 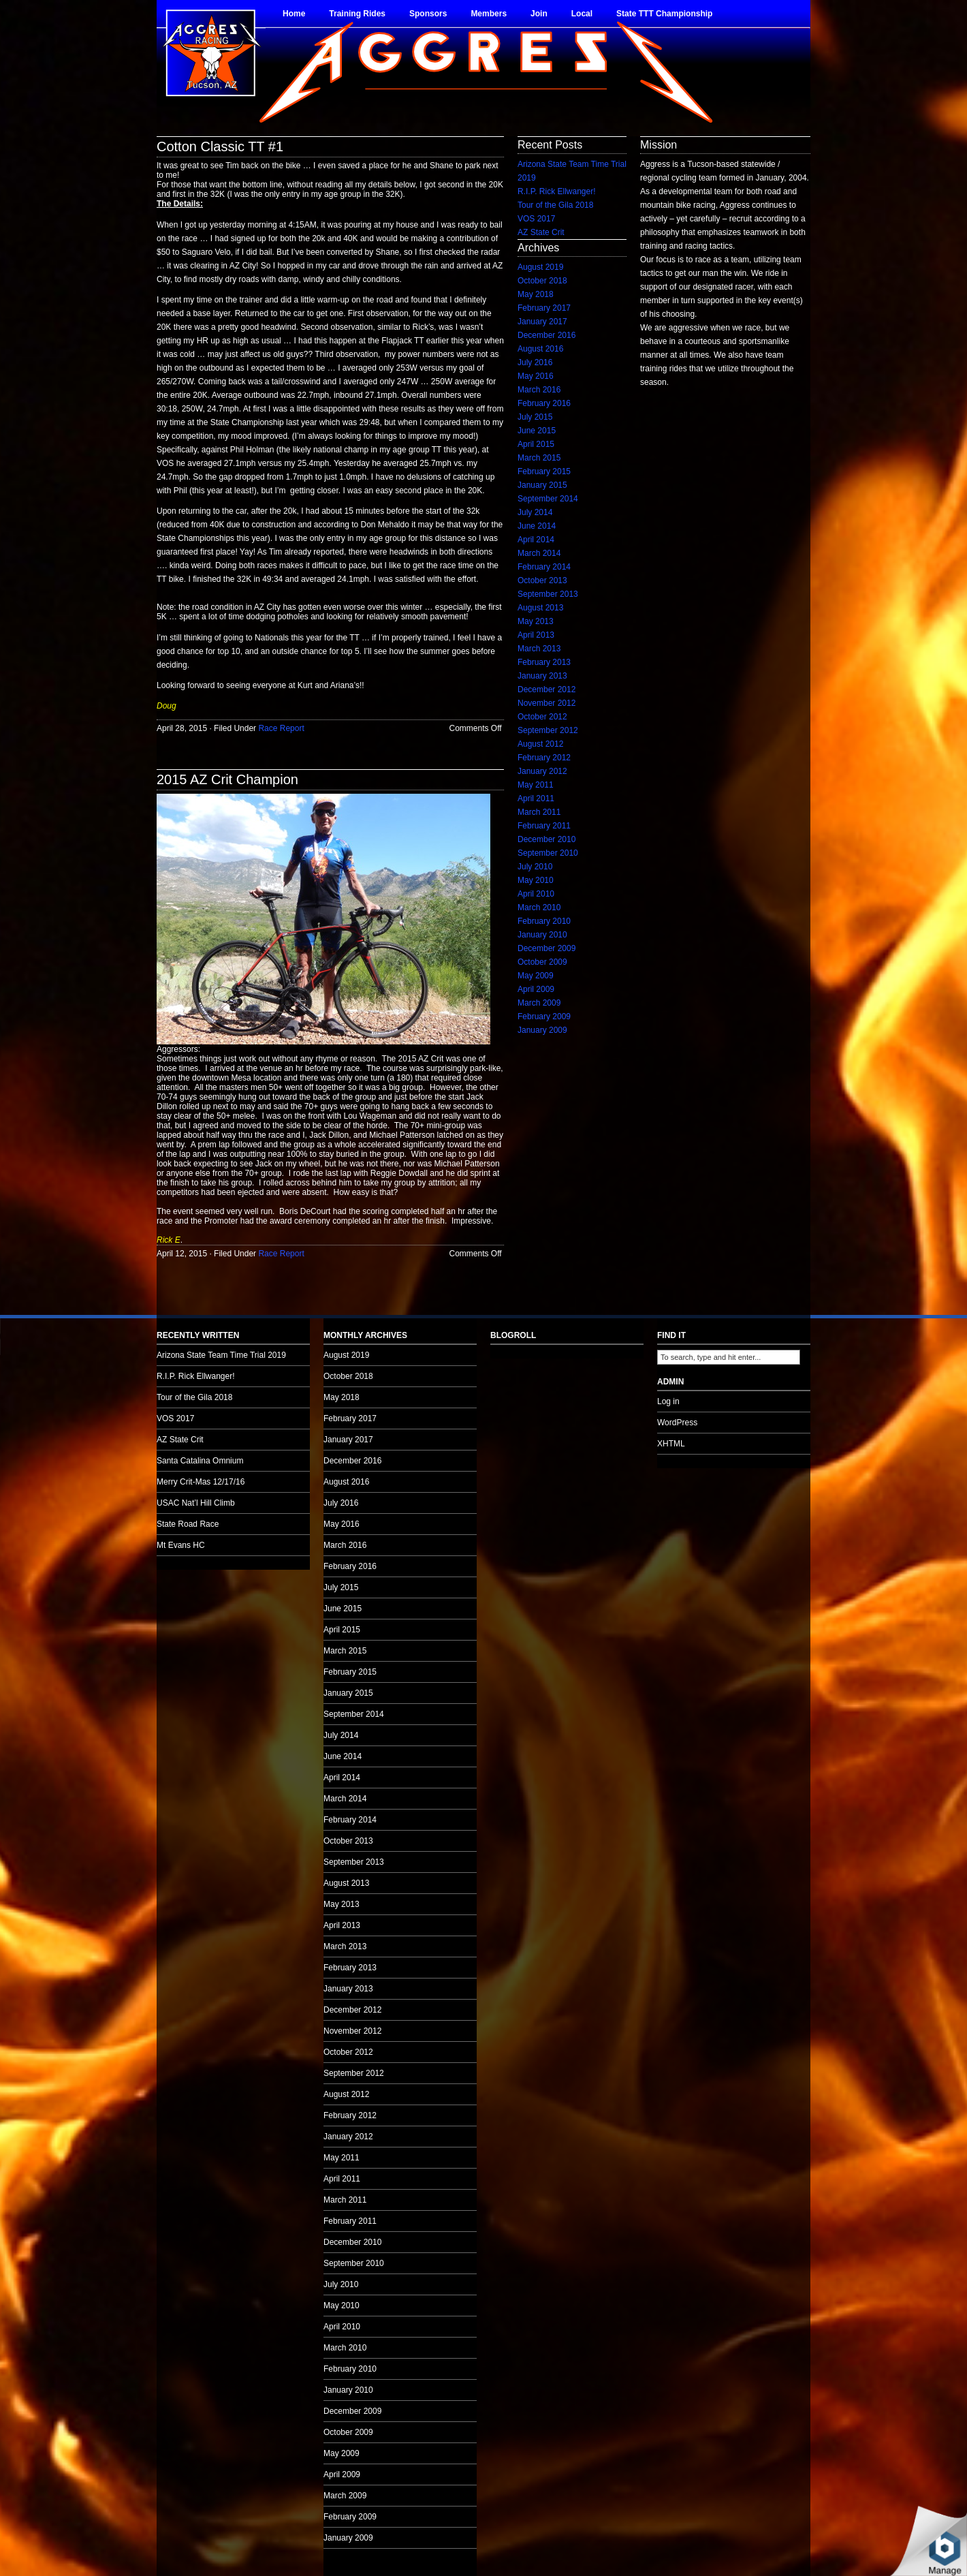 I want to click on January 2017, so click(x=542, y=321).